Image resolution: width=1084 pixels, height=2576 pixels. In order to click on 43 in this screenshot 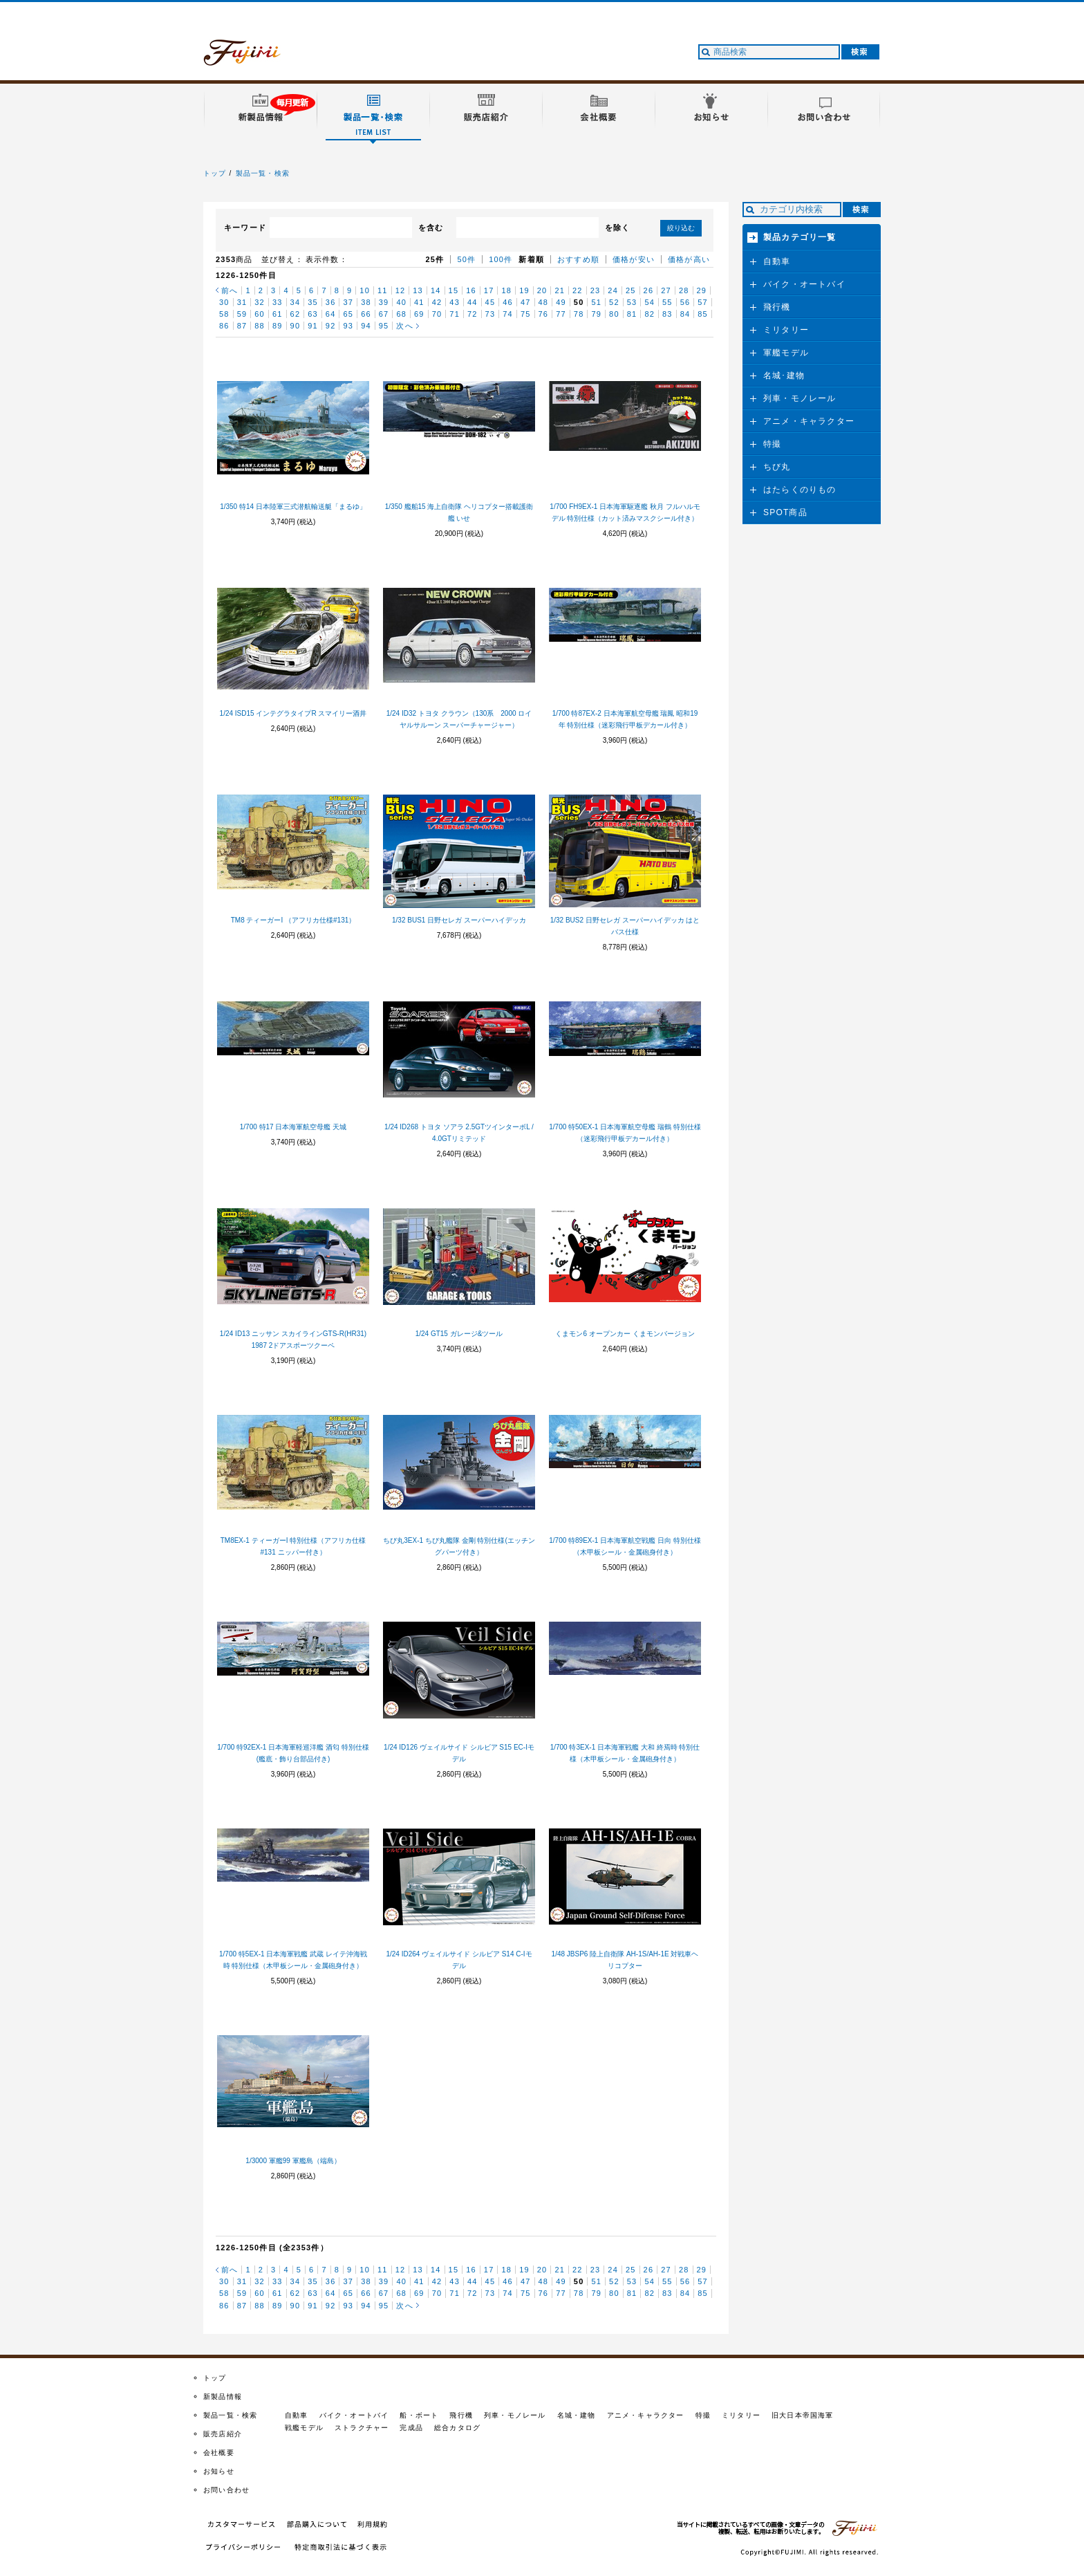, I will do `click(454, 302)`.